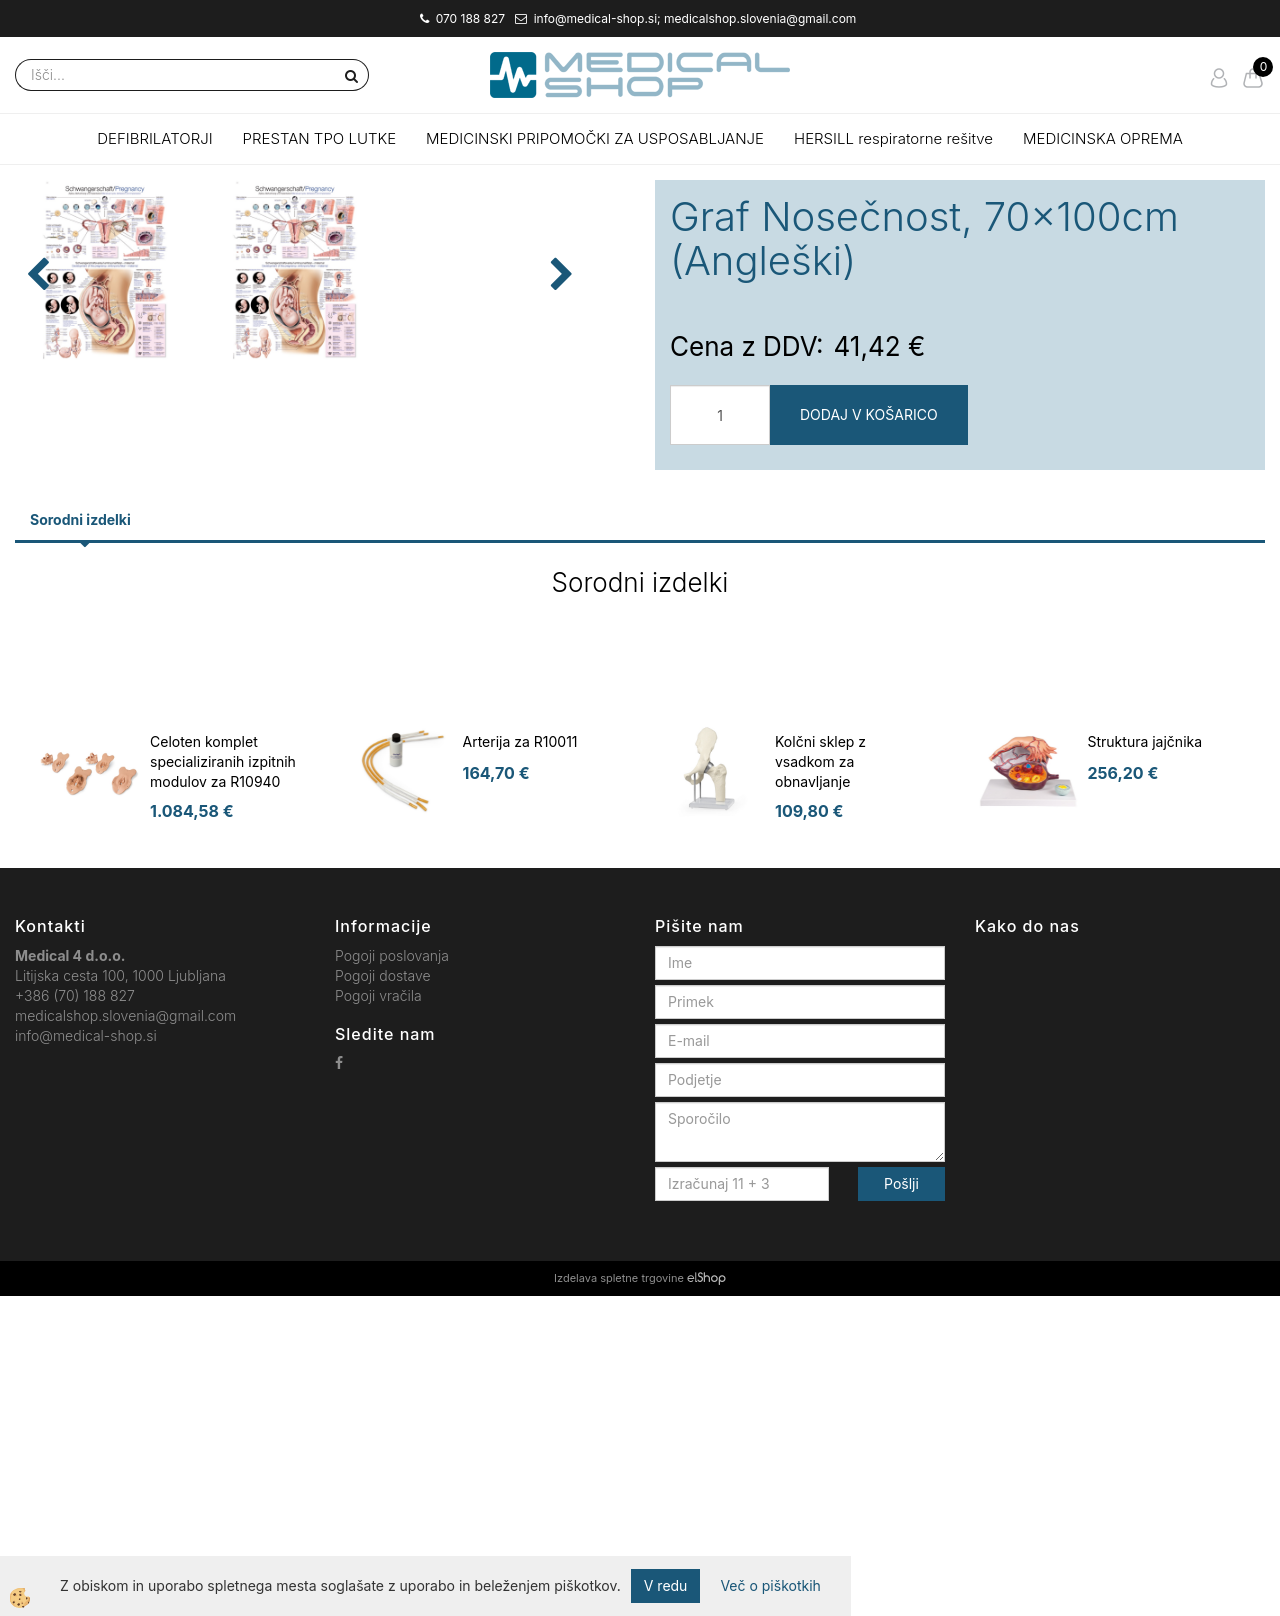 This screenshot has height=1616, width=1280. Describe the element at coordinates (1145, 1061) in the screenshot. I see `Struktura jajčnika` at that location.